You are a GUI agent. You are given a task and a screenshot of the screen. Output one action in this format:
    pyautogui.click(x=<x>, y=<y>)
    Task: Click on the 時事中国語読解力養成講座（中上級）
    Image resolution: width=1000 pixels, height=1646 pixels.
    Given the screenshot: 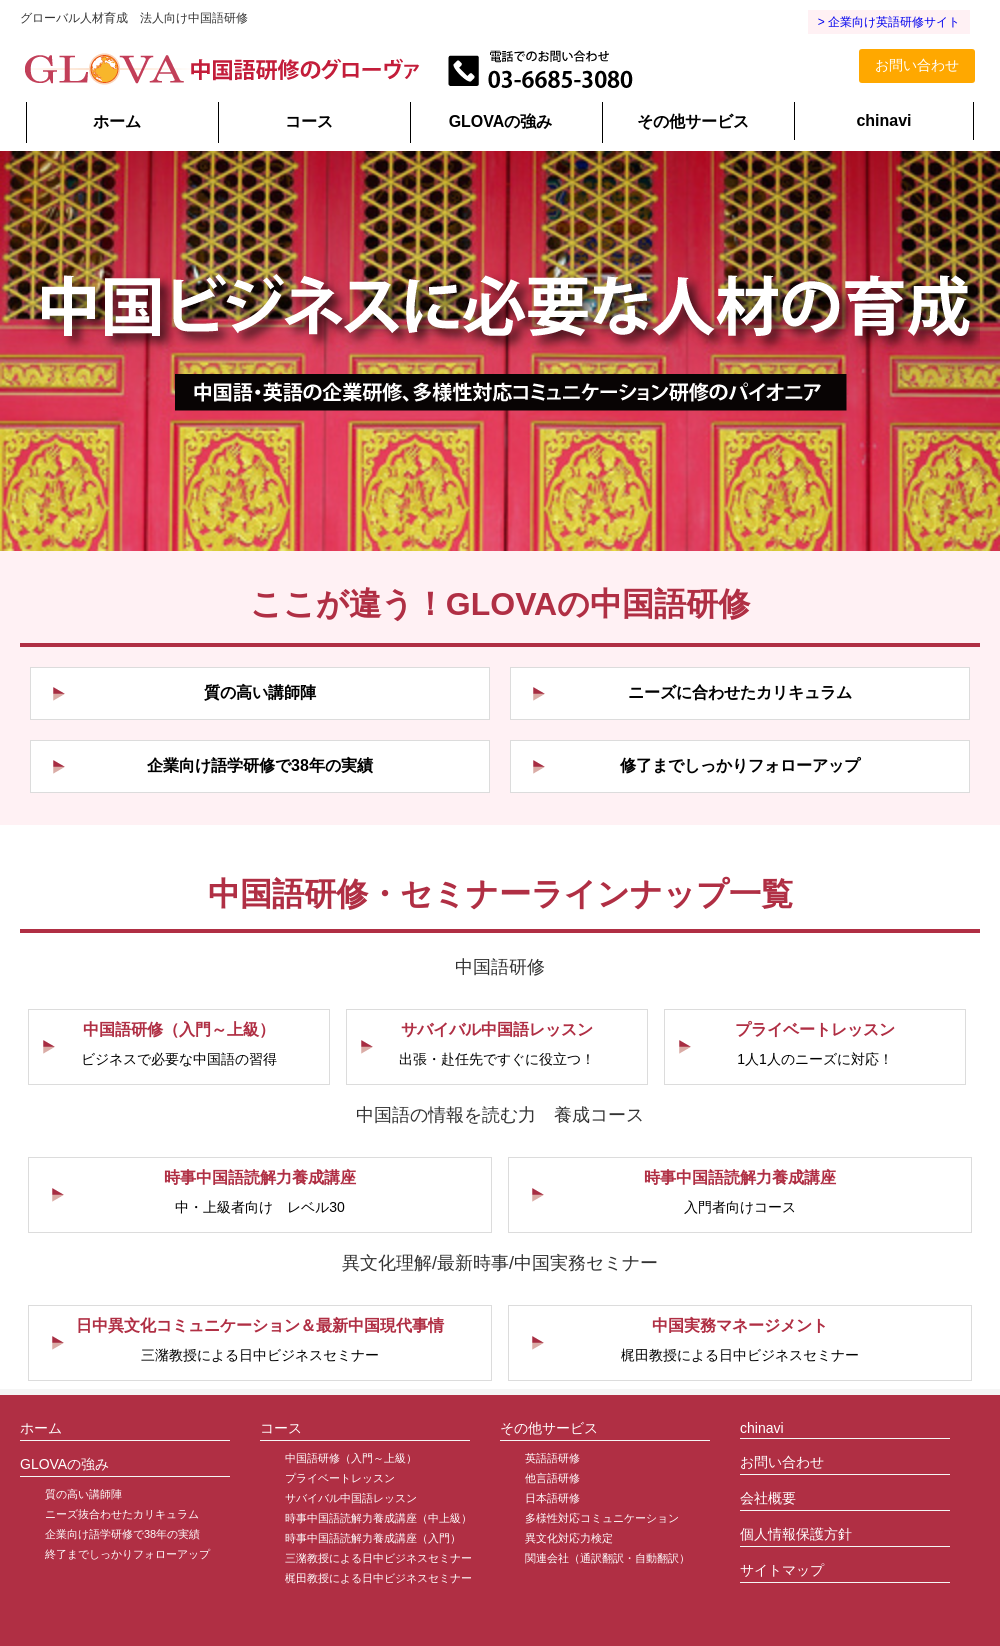 What is the action you would take?
    pyautogui.click(x=378, y=1518)
    